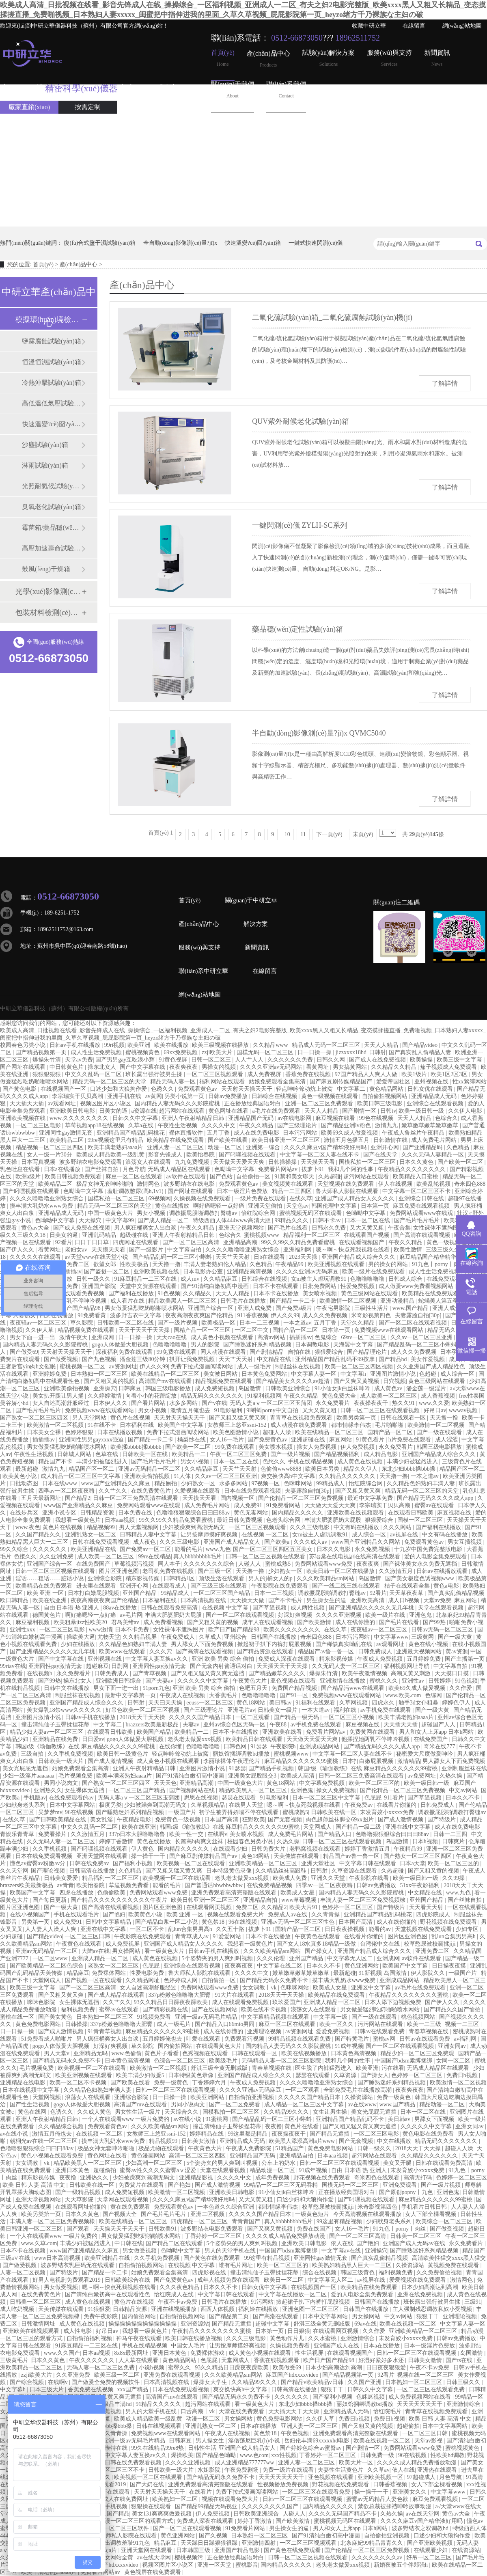  I want to click on wwwav视频, so click(464, 1410).